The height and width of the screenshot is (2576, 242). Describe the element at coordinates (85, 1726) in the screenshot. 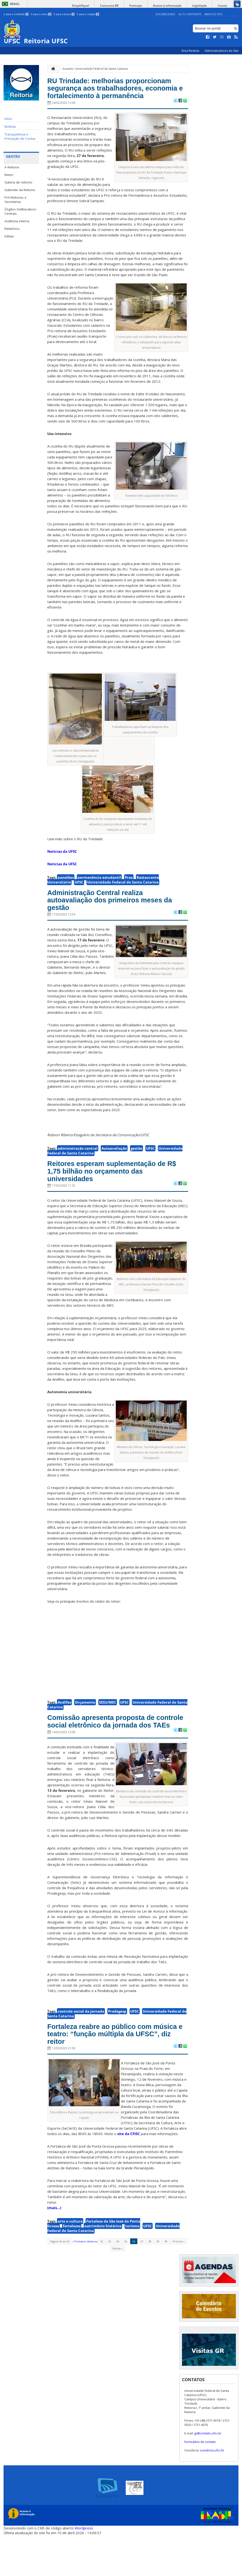

I see `Orçamento` at that location.